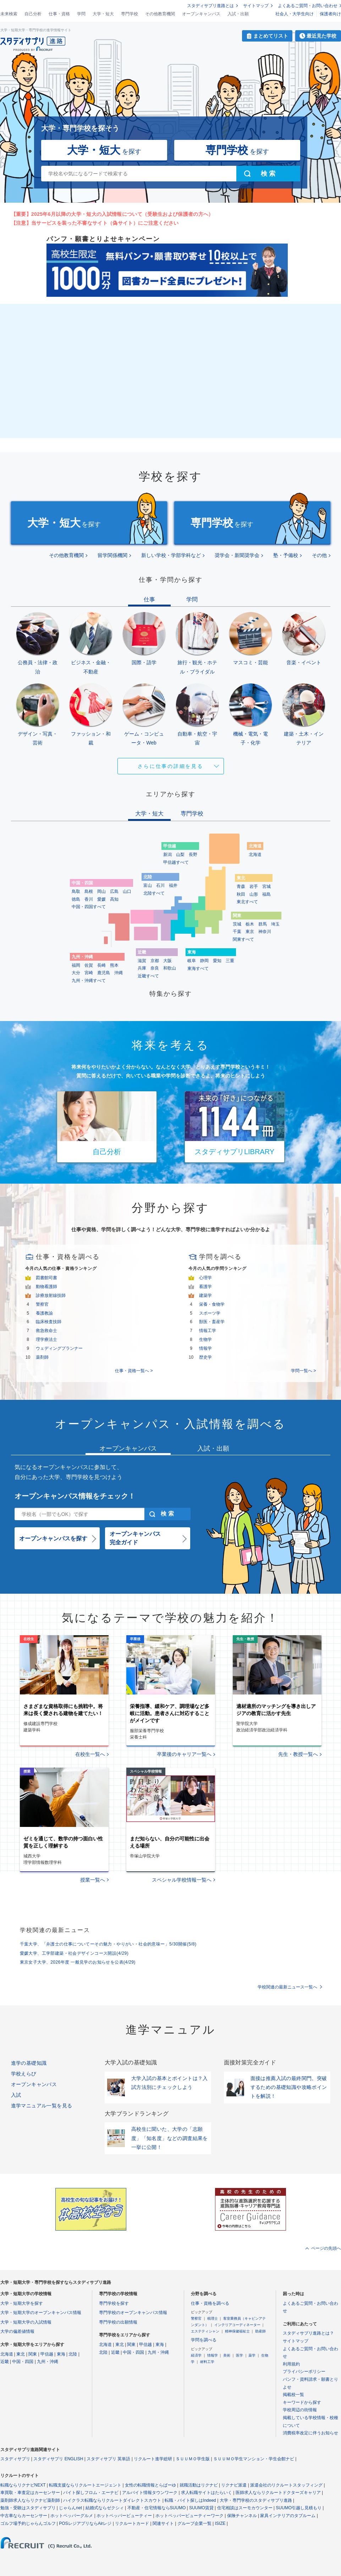 The width and height of the screenshot is (341, 2576). Describe the element at coordinates (135, 1538) in the screenshot. I see `オープンキャンパス完全ガイド` at that location.